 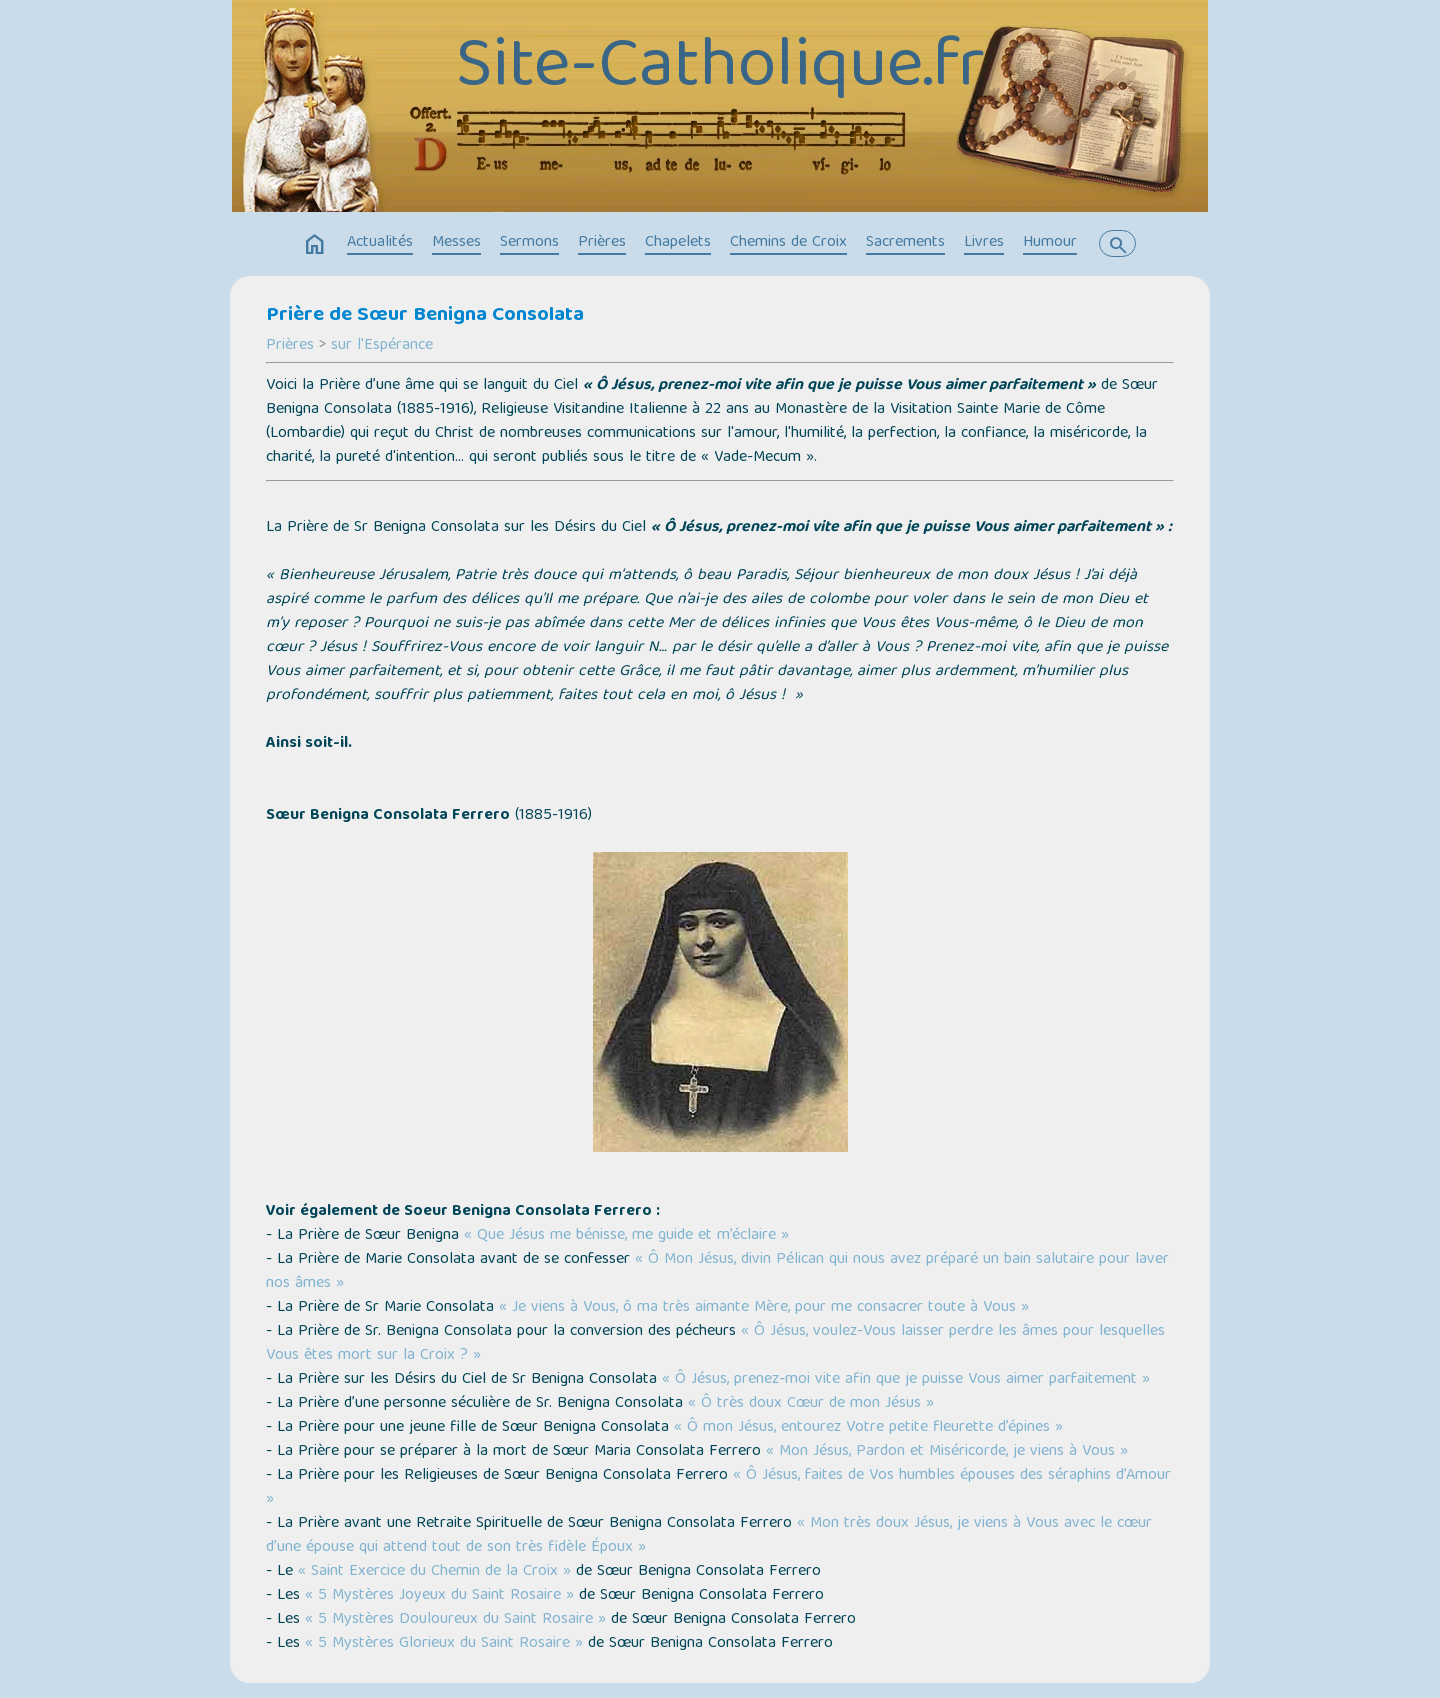 I want to click on « 5 Mystères Douloureux du Saint Rosaire », so click(x=455, y=1620).